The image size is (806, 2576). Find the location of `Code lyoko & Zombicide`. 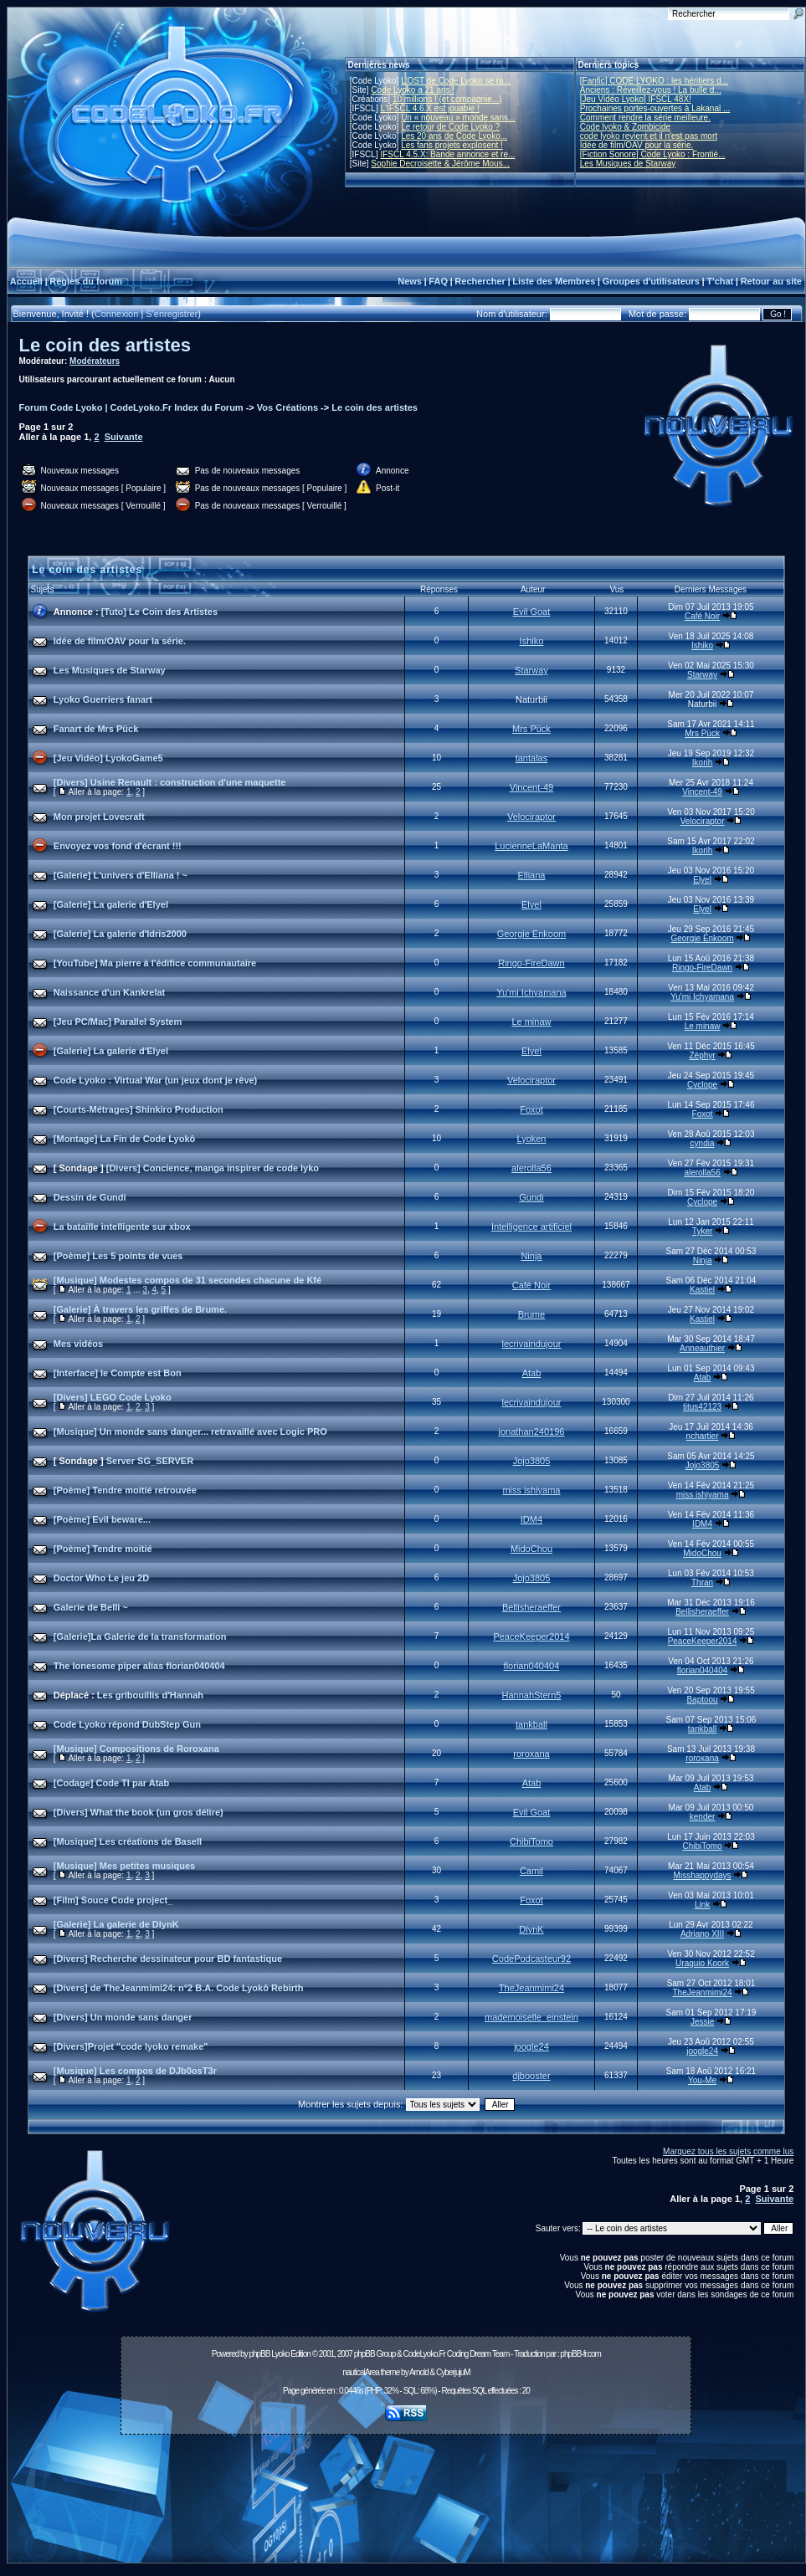

Code lyoko & Zombicide is located at coordinates (625, 126).